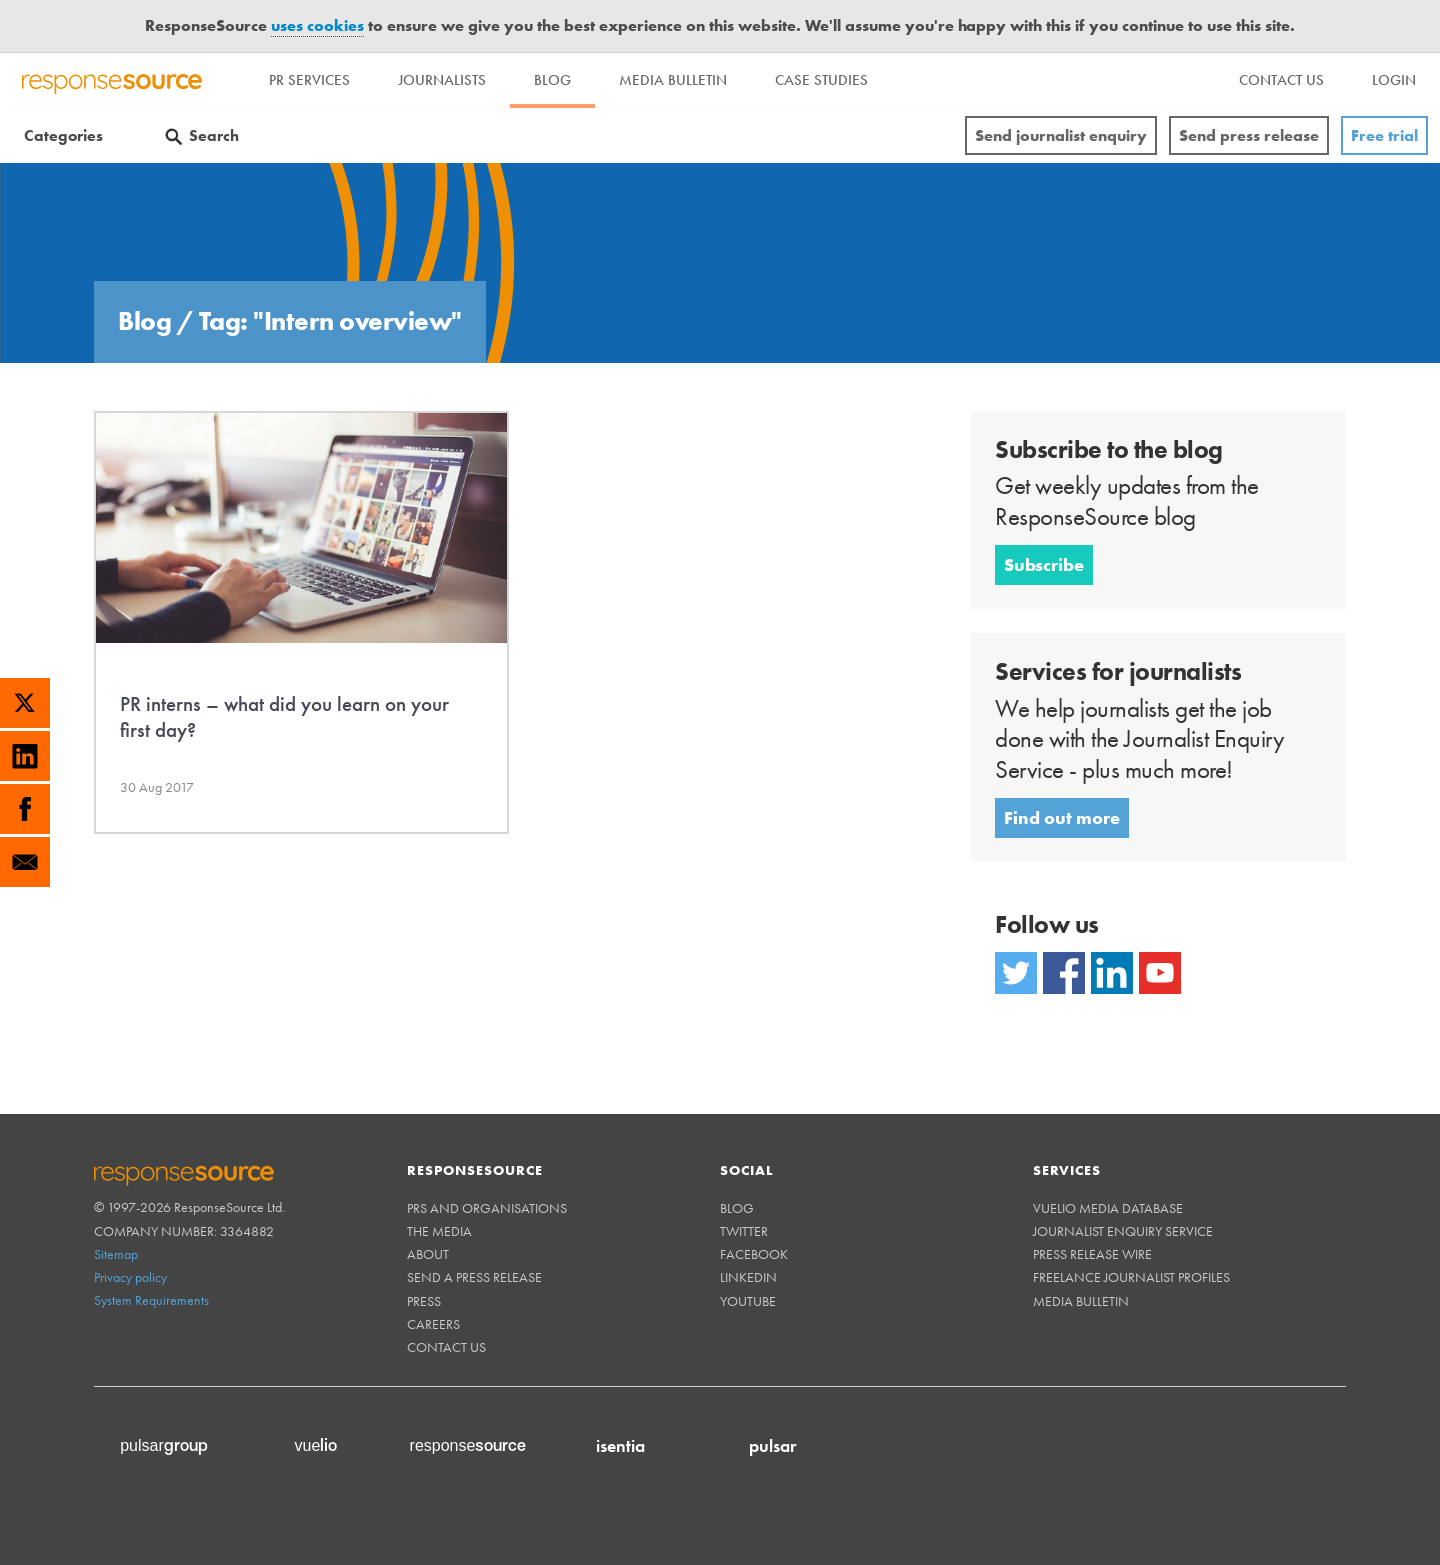 This screenshot has height=1565, width=1440. What do you see at coordinates (214, 135) in the screenshot?
I see `Search [Menuitem]` at bounding box center [214, 135].